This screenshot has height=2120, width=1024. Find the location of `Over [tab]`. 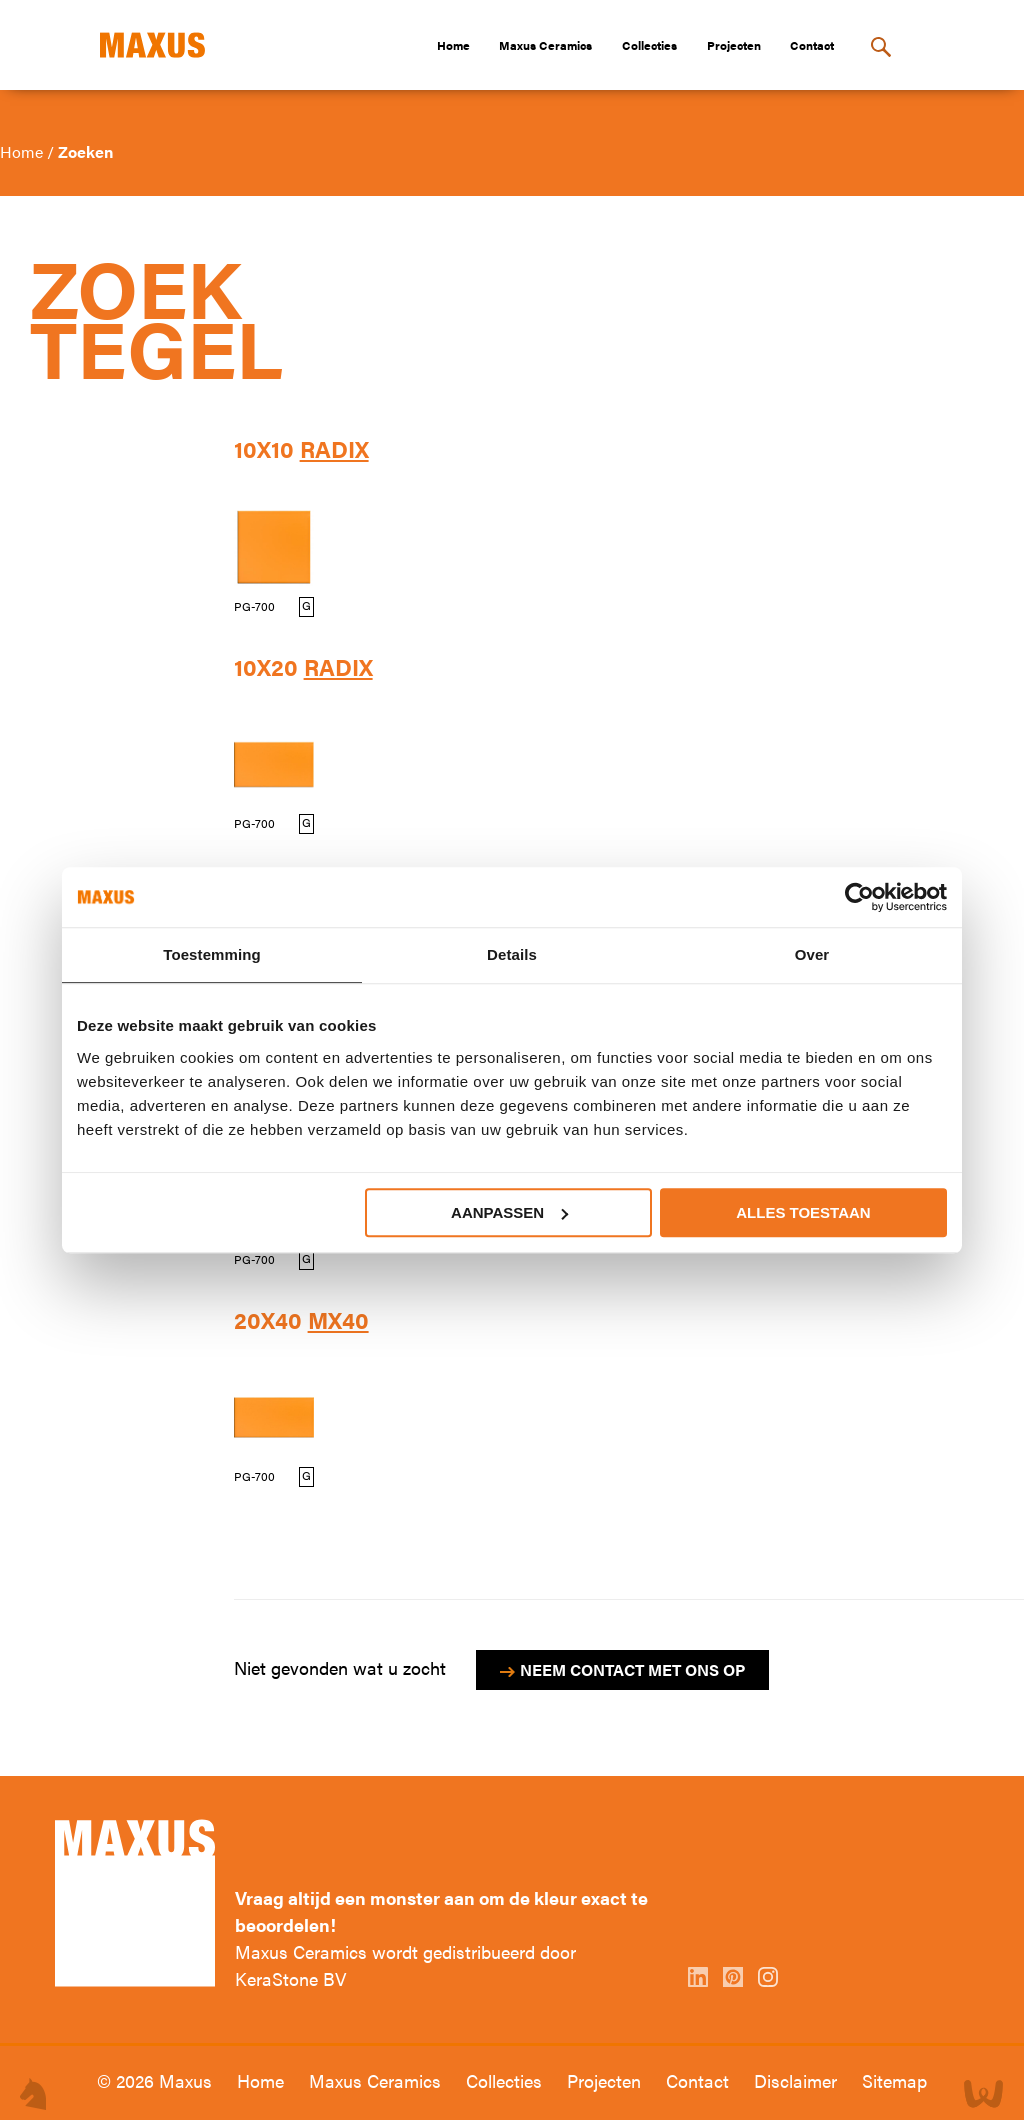

Over [tab] is located at coordinates (812, 954).